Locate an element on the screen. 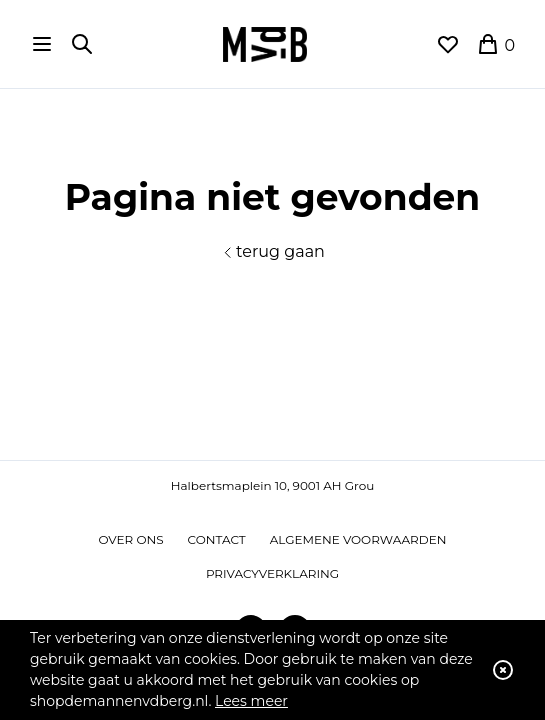 This screenshot has height=720, width=545. Privacyverklaring is located at coordinates (272, 573).